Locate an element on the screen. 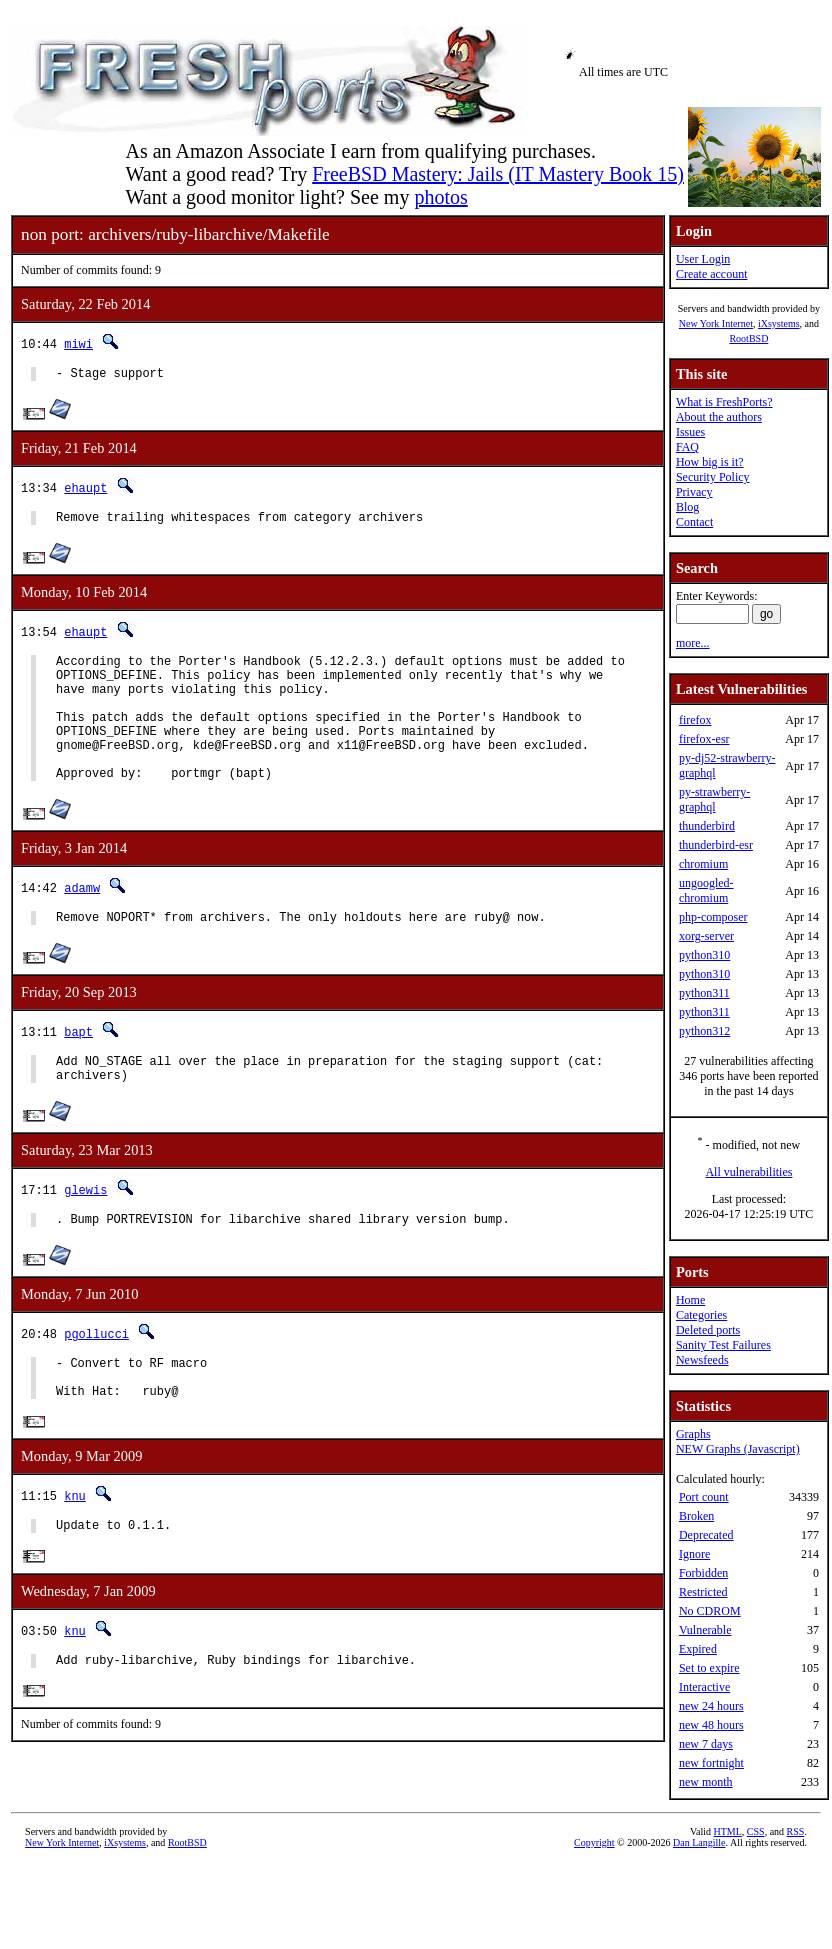  glewis is located at coordinates (85, 1231).